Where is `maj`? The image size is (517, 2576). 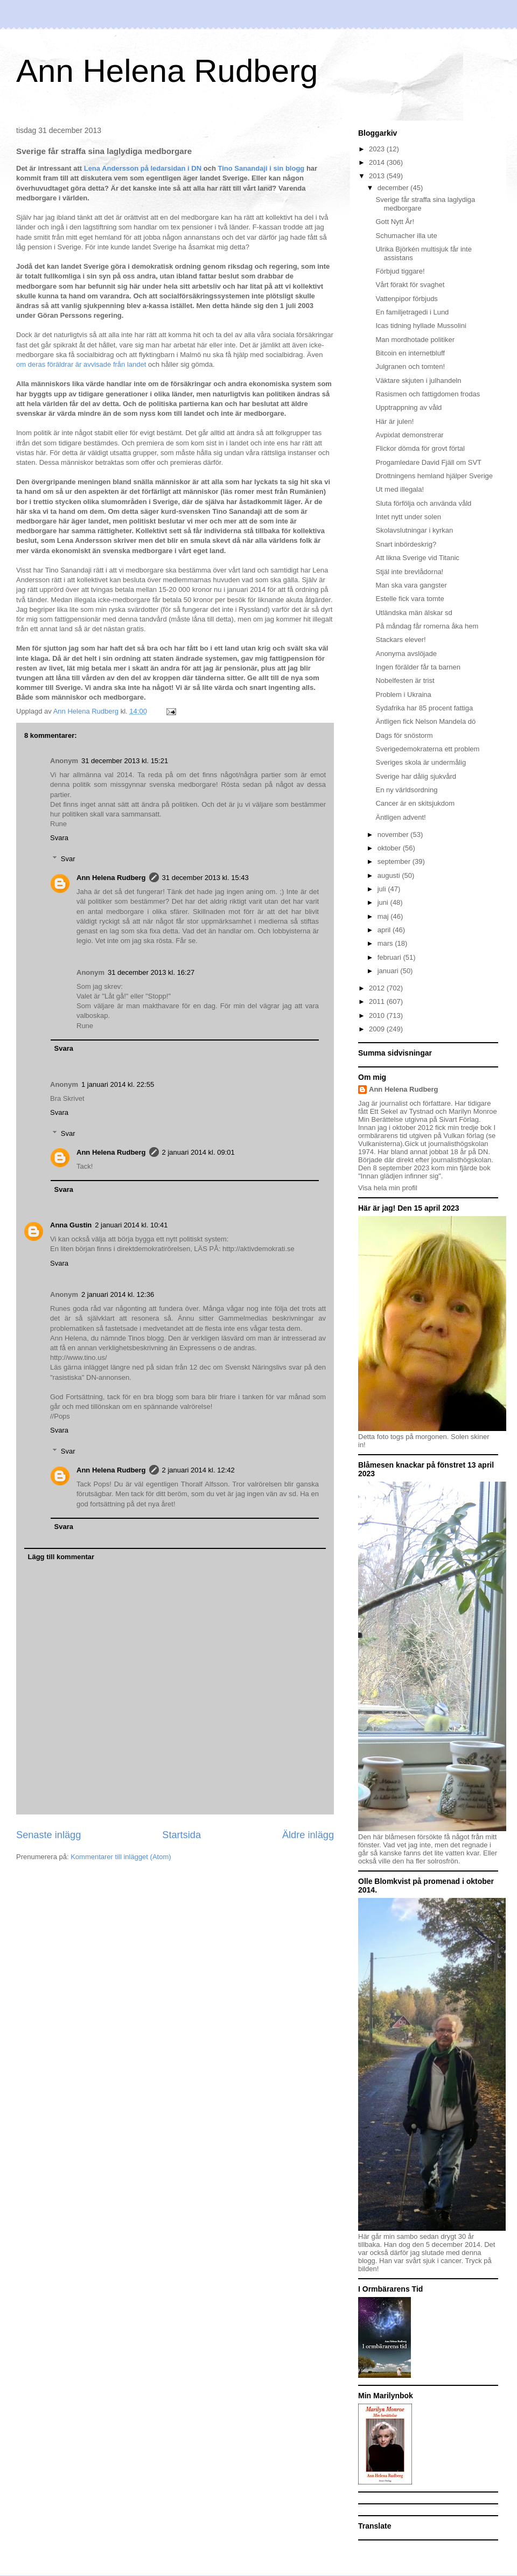
maj is located at coordinates (384, 916).